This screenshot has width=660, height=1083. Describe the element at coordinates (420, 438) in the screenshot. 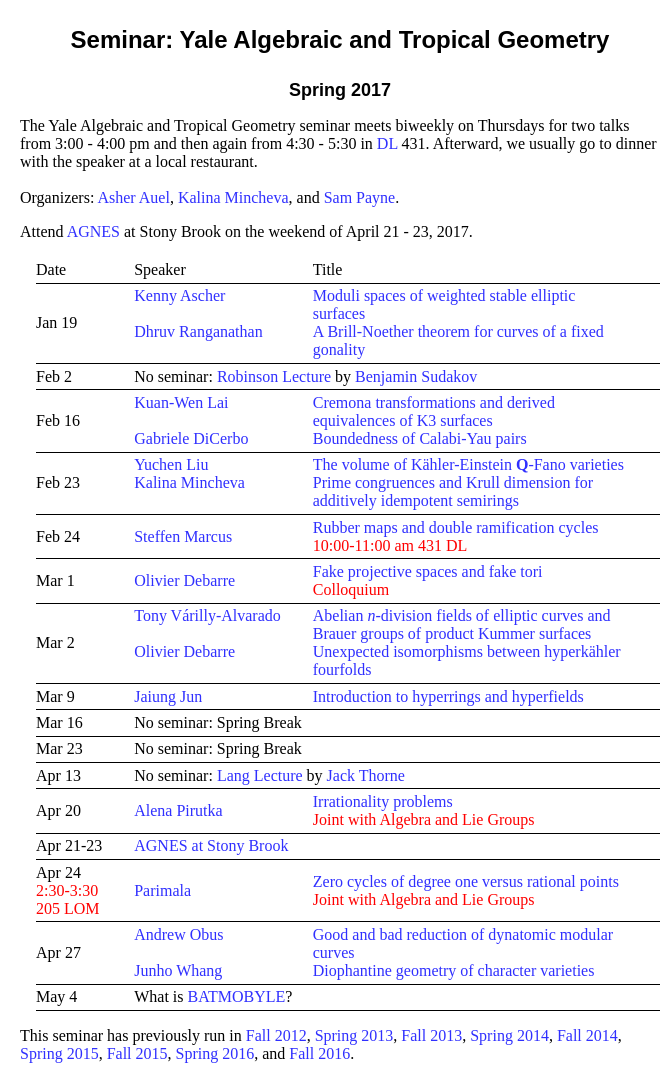

I see `Boundedness of Calabi-Yau pairs` at that location.